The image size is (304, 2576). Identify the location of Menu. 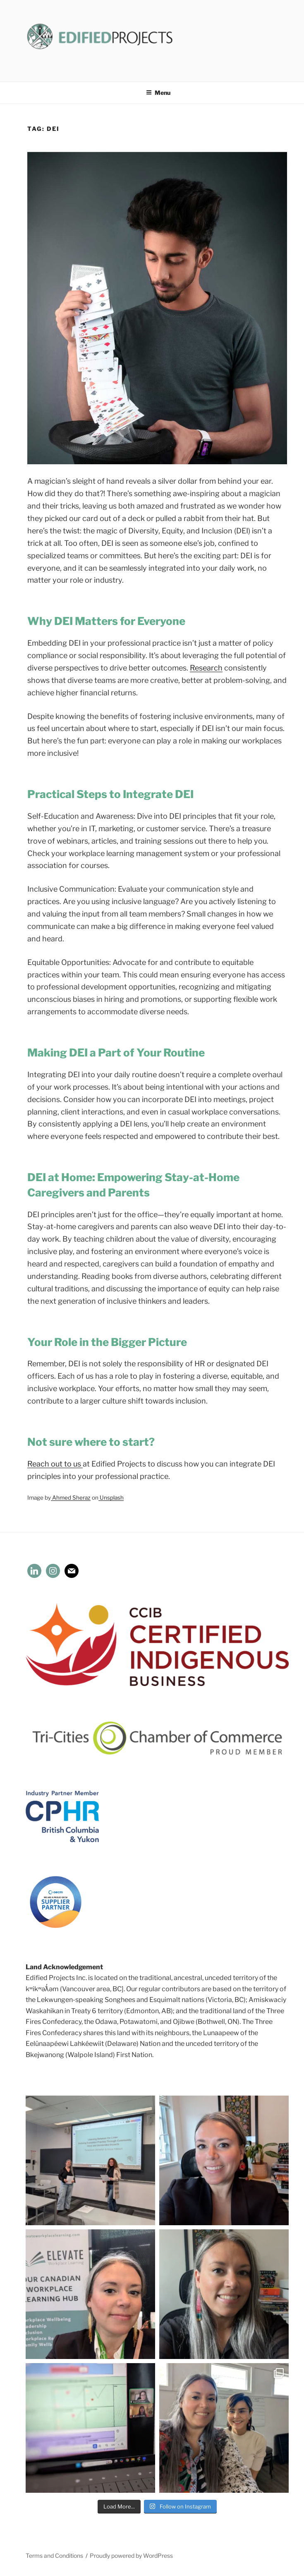
(158, 92).